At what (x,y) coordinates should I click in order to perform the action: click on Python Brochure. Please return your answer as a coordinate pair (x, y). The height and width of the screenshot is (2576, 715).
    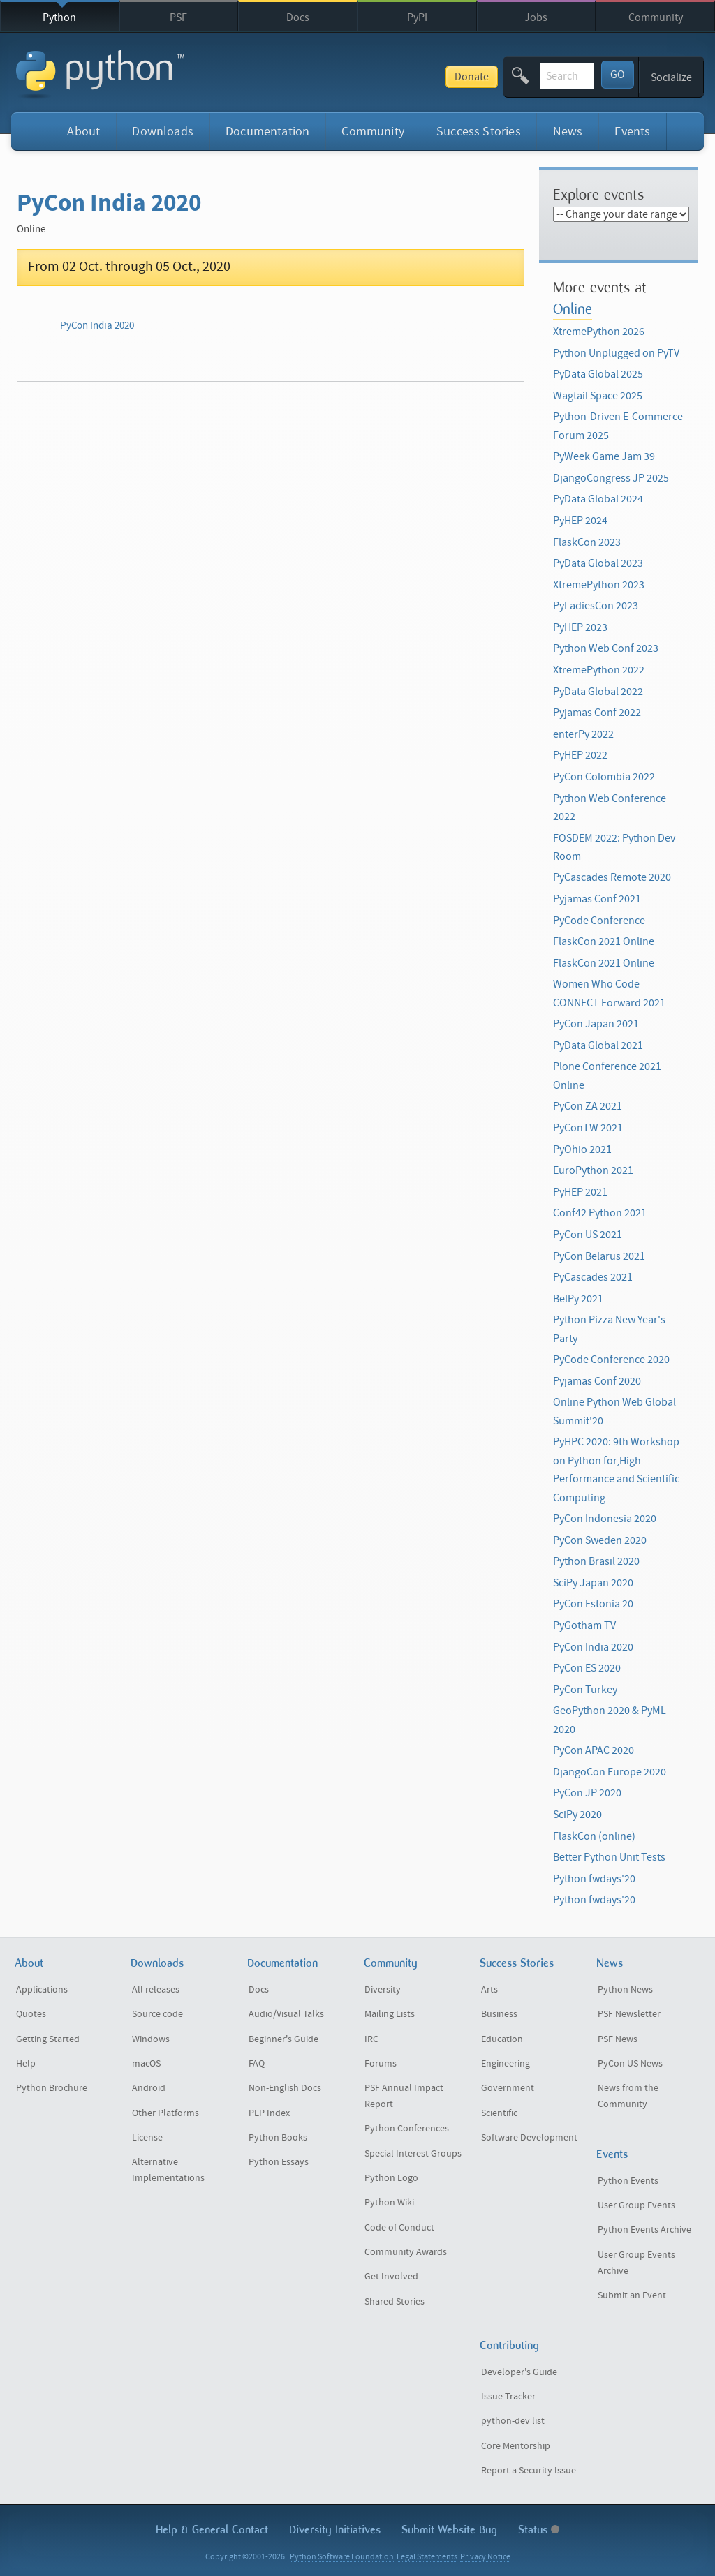
    Looking at the image, I should click on (51, 2088).